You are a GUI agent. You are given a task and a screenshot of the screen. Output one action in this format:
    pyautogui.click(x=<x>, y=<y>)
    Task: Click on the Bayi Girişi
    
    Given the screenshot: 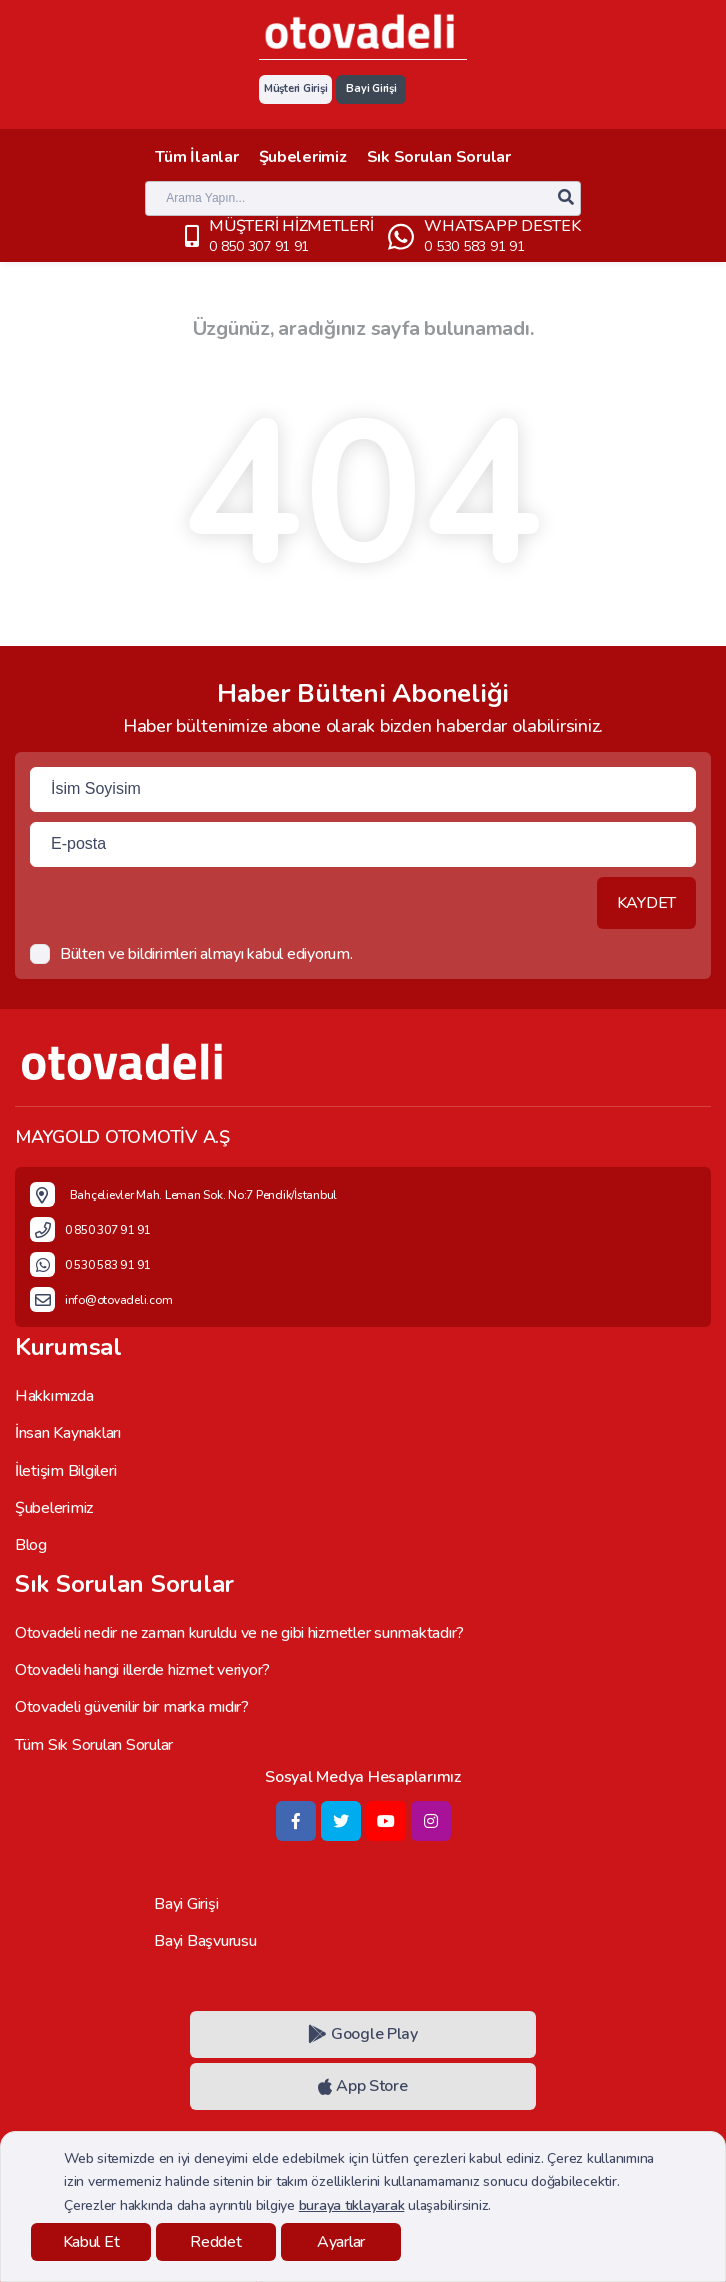 What is the action you would take?
    pyautogui.click(x=371, y=88)
    